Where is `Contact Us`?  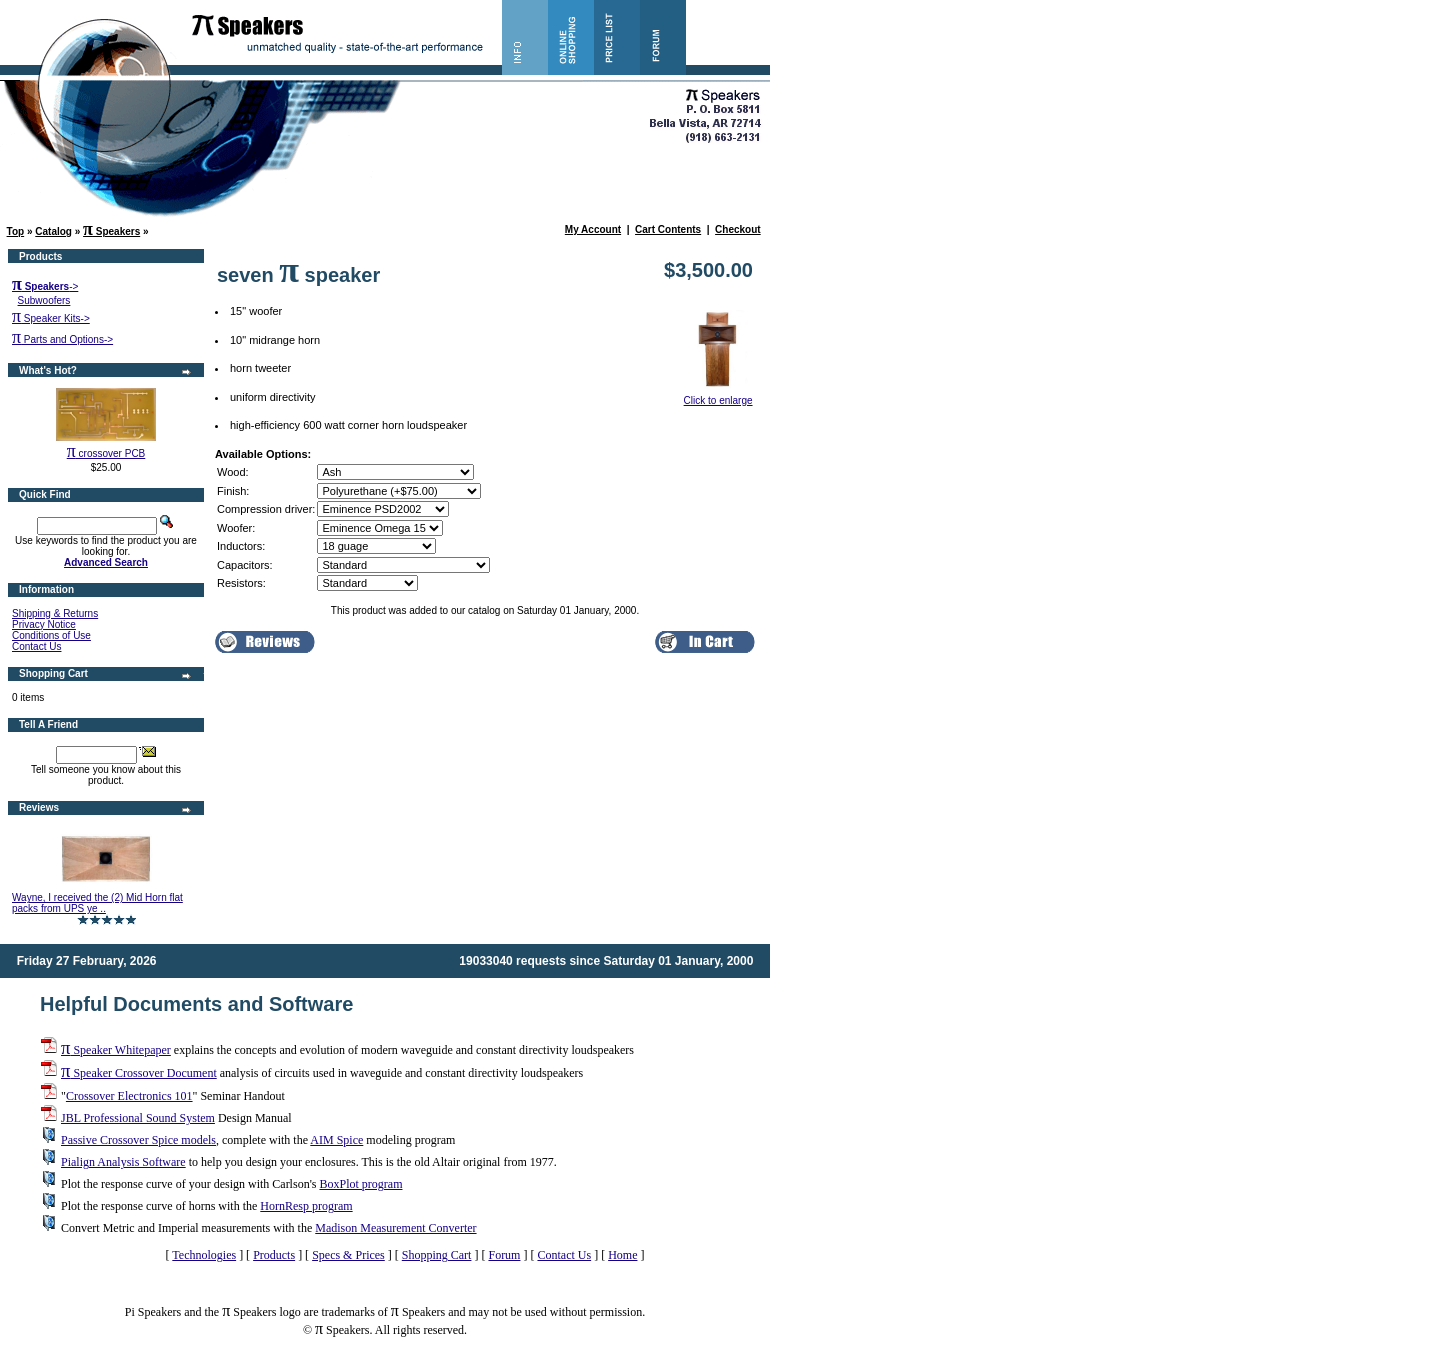
Contact Us is located at coordinates (36, 646).